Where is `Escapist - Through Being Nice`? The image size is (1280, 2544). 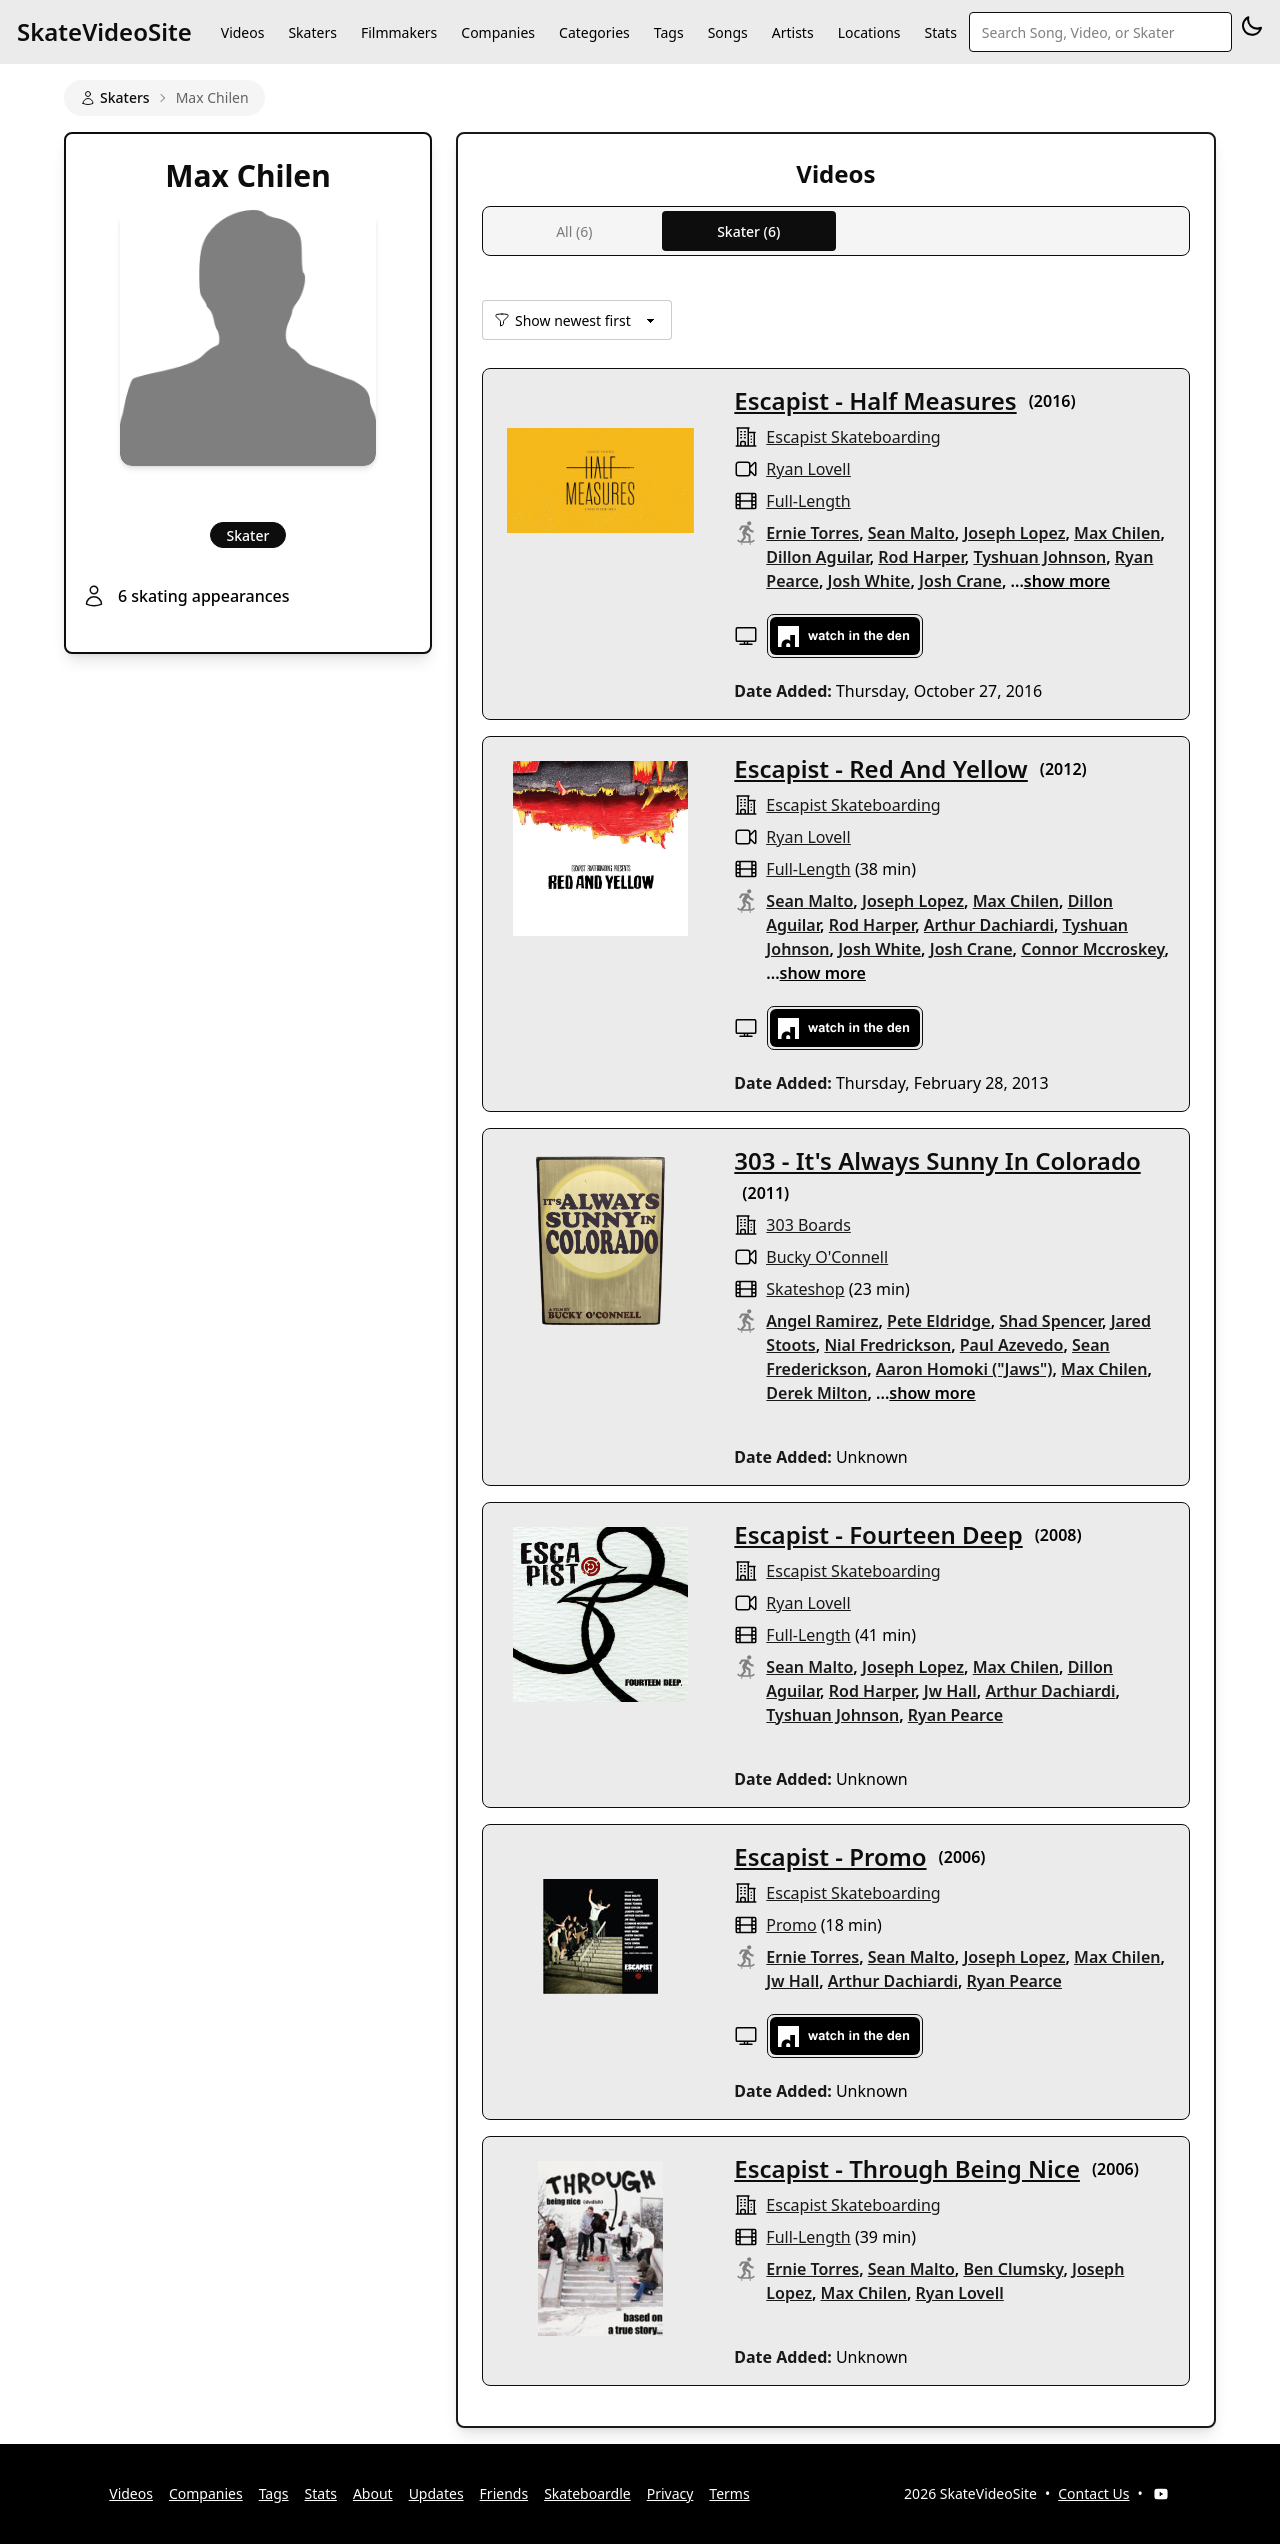 Escapist - Through Being Nice is located at coordinates (907, 2168).